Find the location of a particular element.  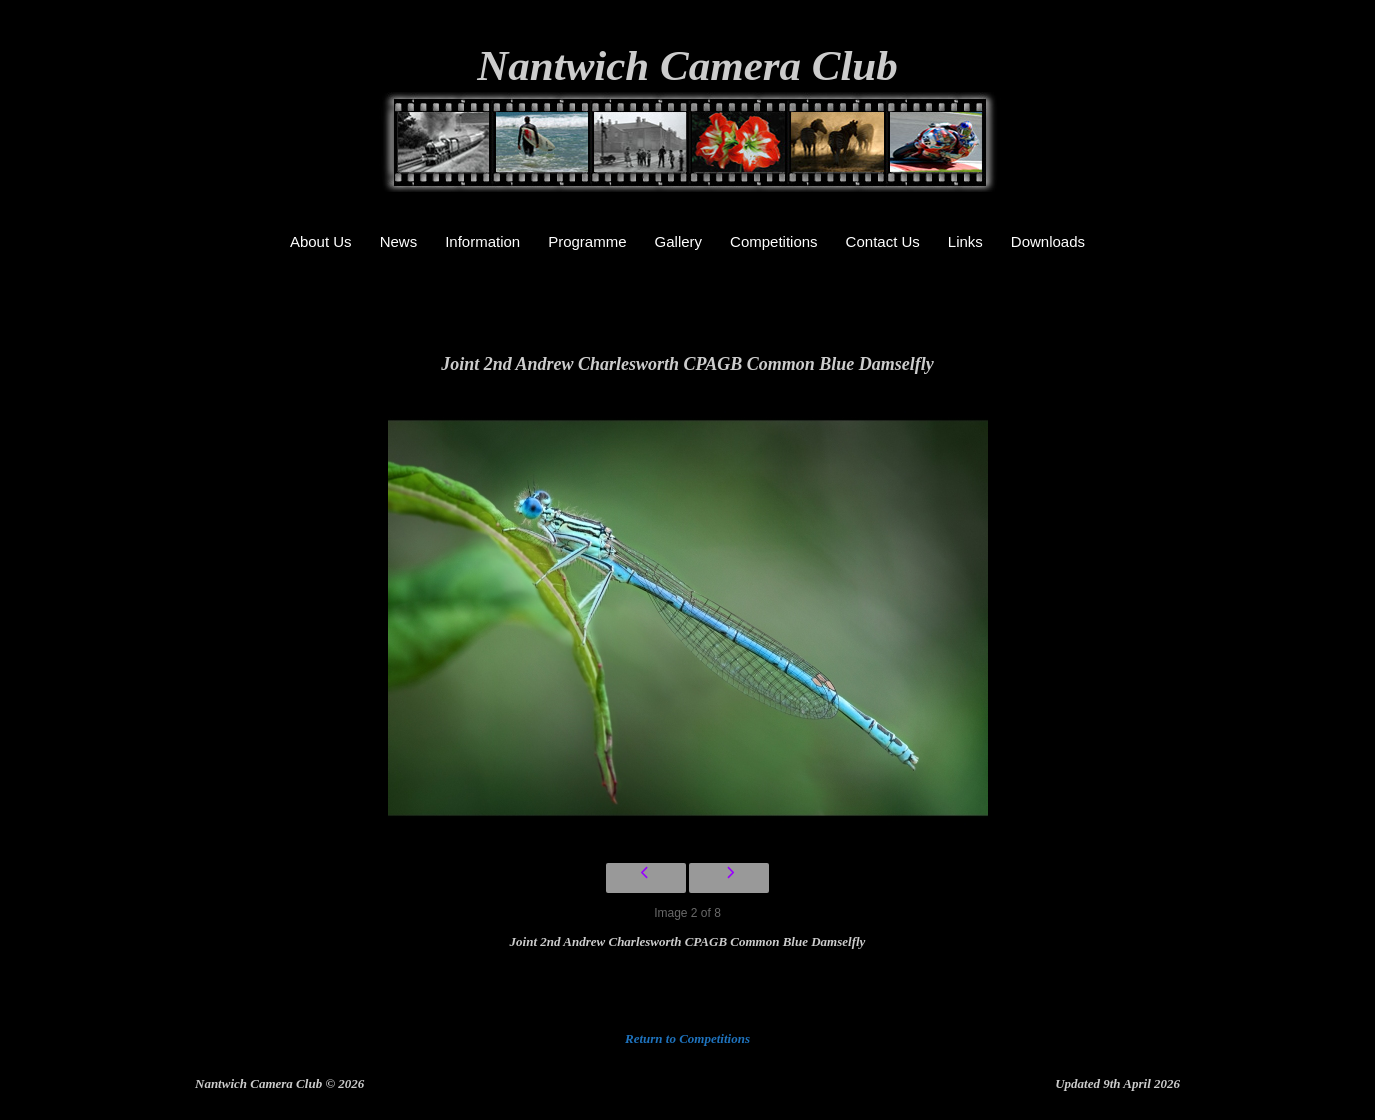

News is located at coordinates (399, 241).